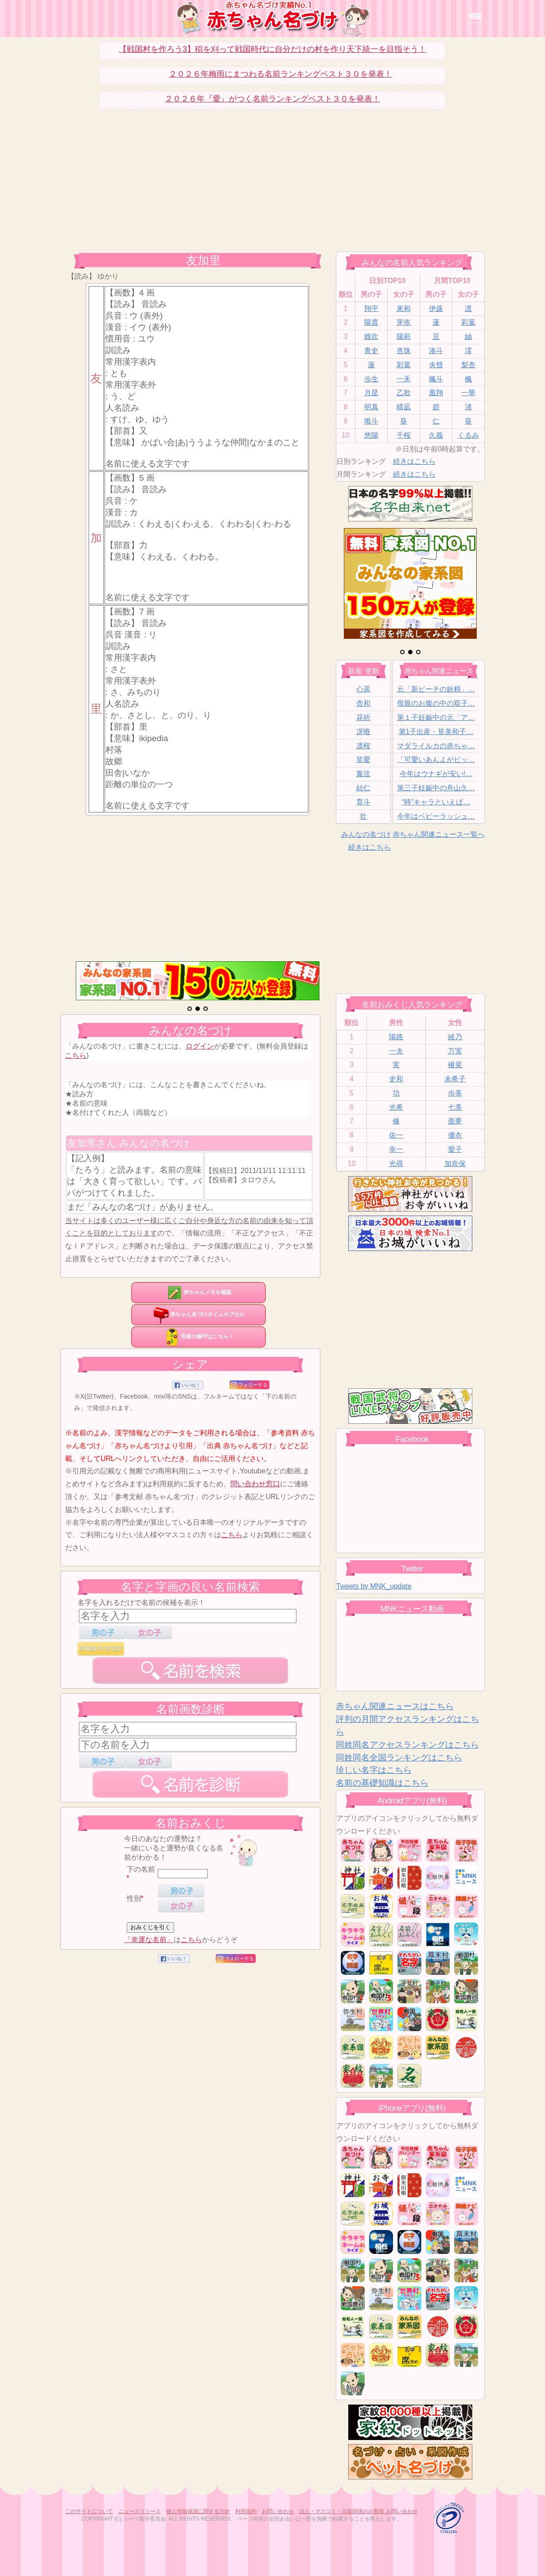 The width and height of the screenshot is (545, 2576). What do you see at coordinates (396, 1079) in the screenshot?
I see `史和` at bounding box center [396, 1079].